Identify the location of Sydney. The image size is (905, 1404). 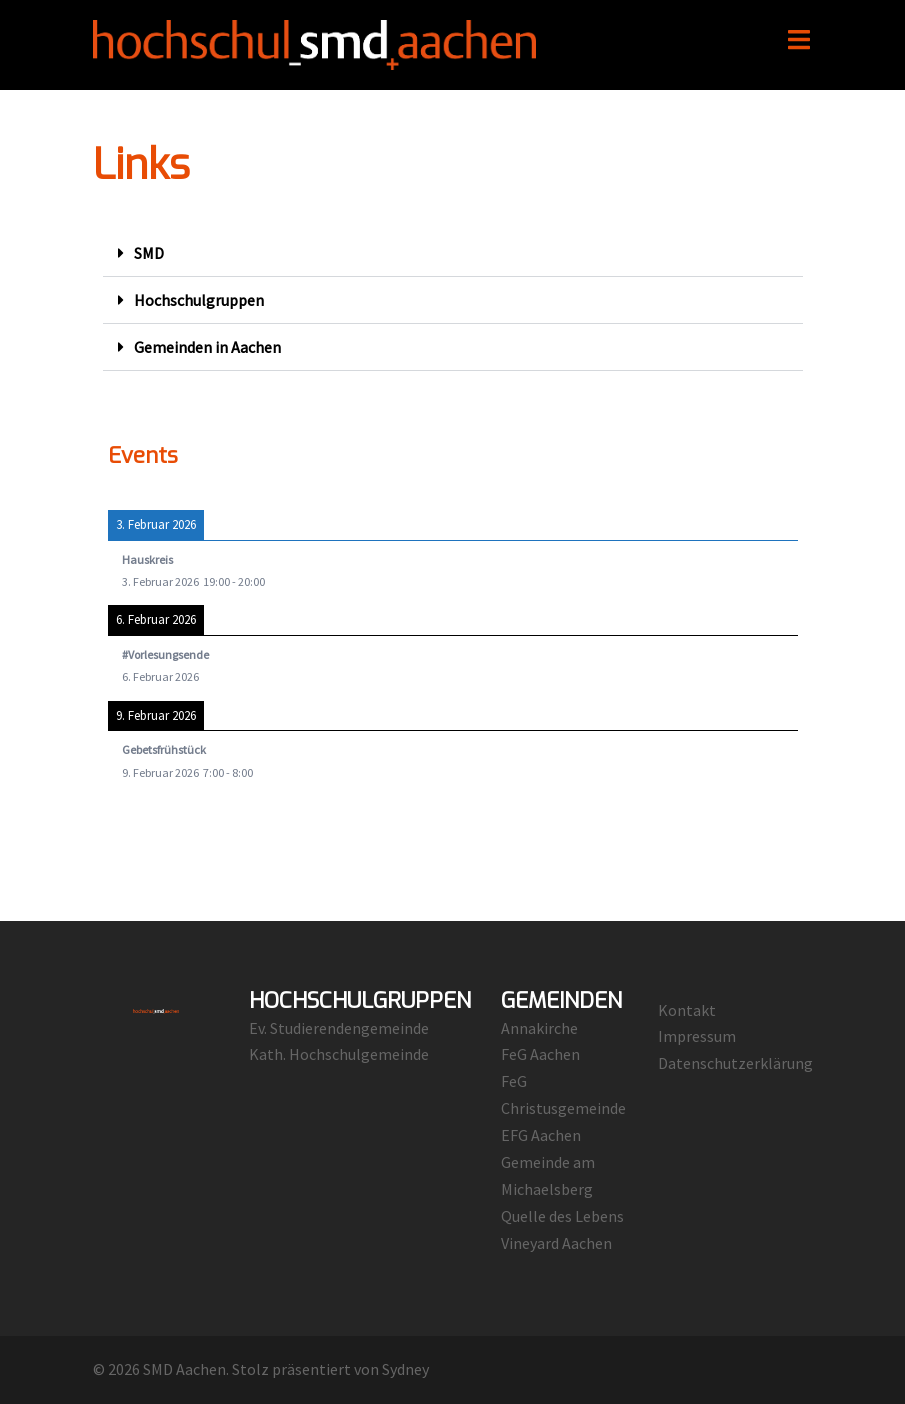
(405, 1369).